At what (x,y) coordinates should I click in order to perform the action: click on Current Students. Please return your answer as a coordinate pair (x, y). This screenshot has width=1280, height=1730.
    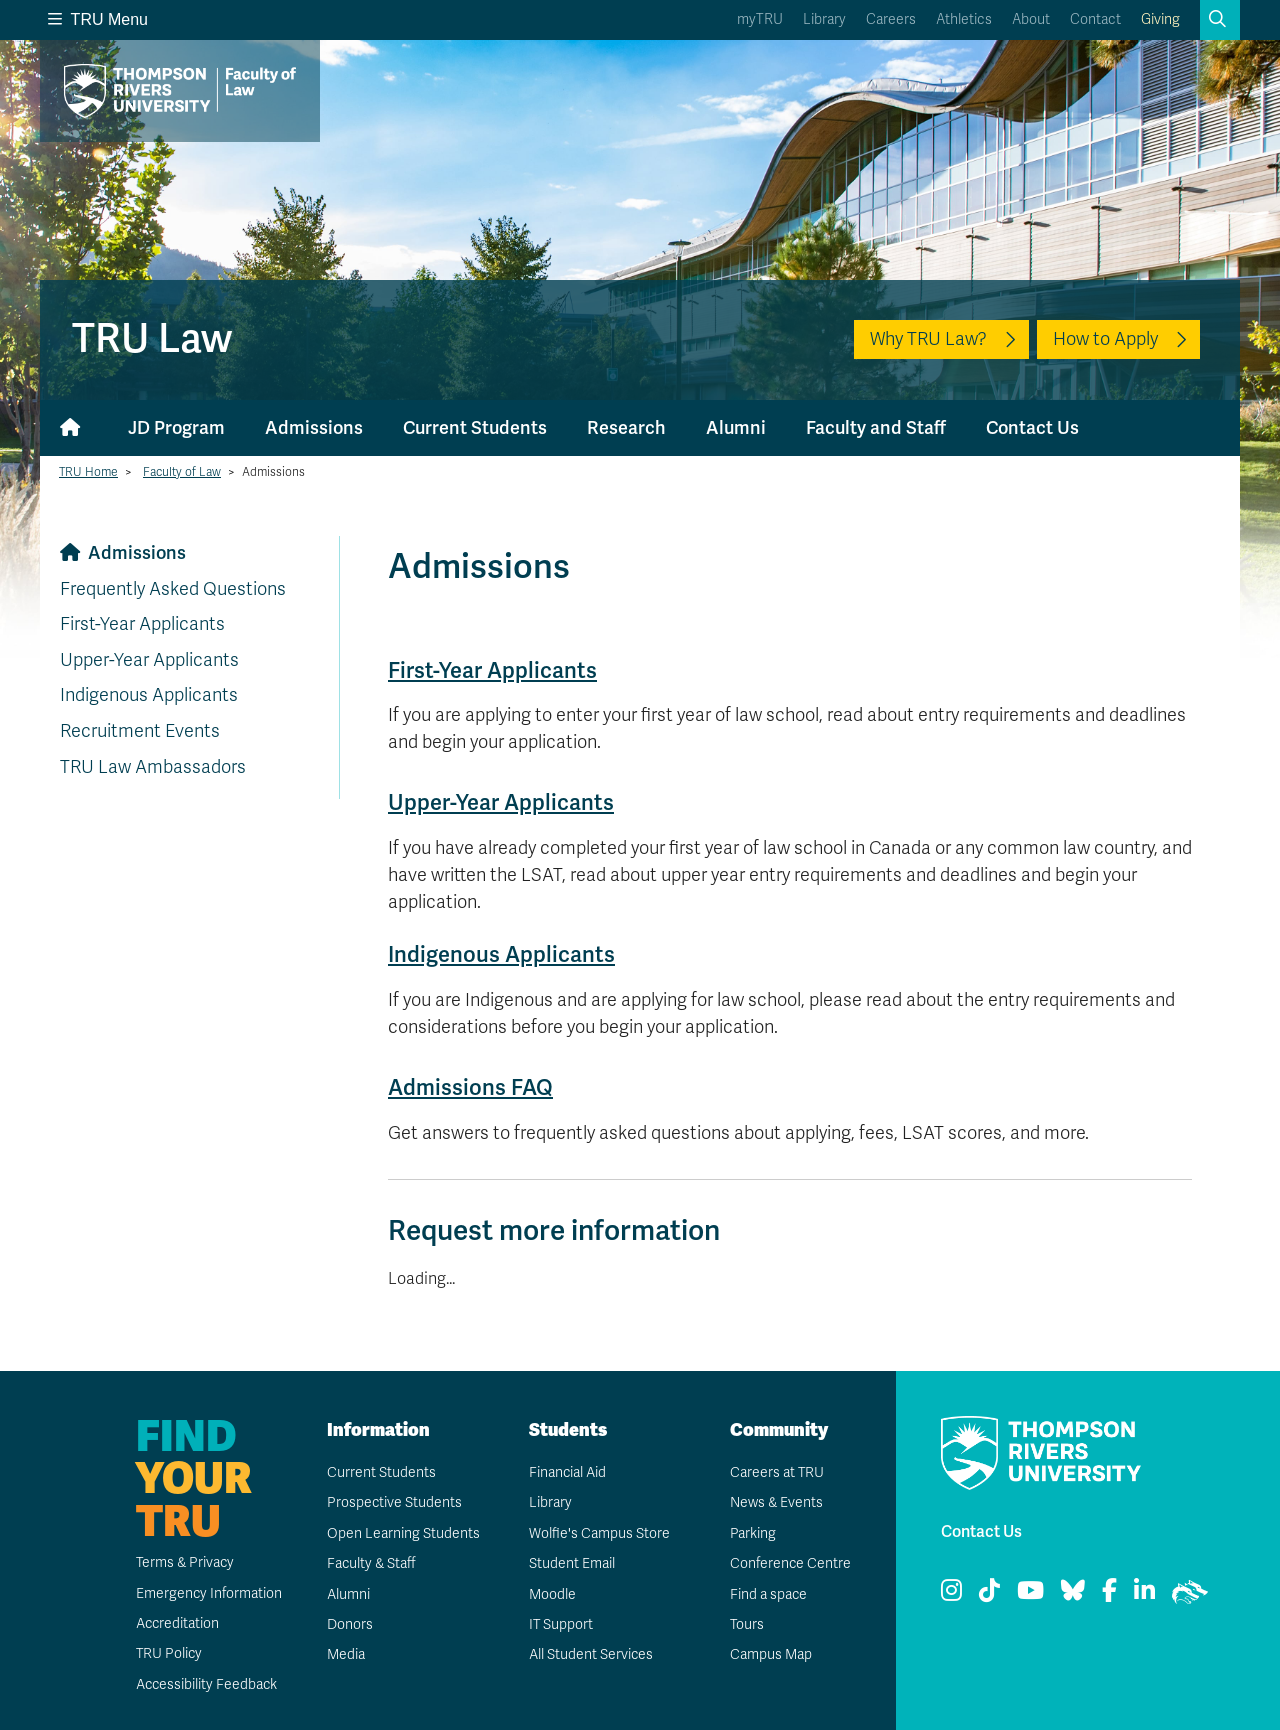
    Looking at the image, I should click on (475, 428).